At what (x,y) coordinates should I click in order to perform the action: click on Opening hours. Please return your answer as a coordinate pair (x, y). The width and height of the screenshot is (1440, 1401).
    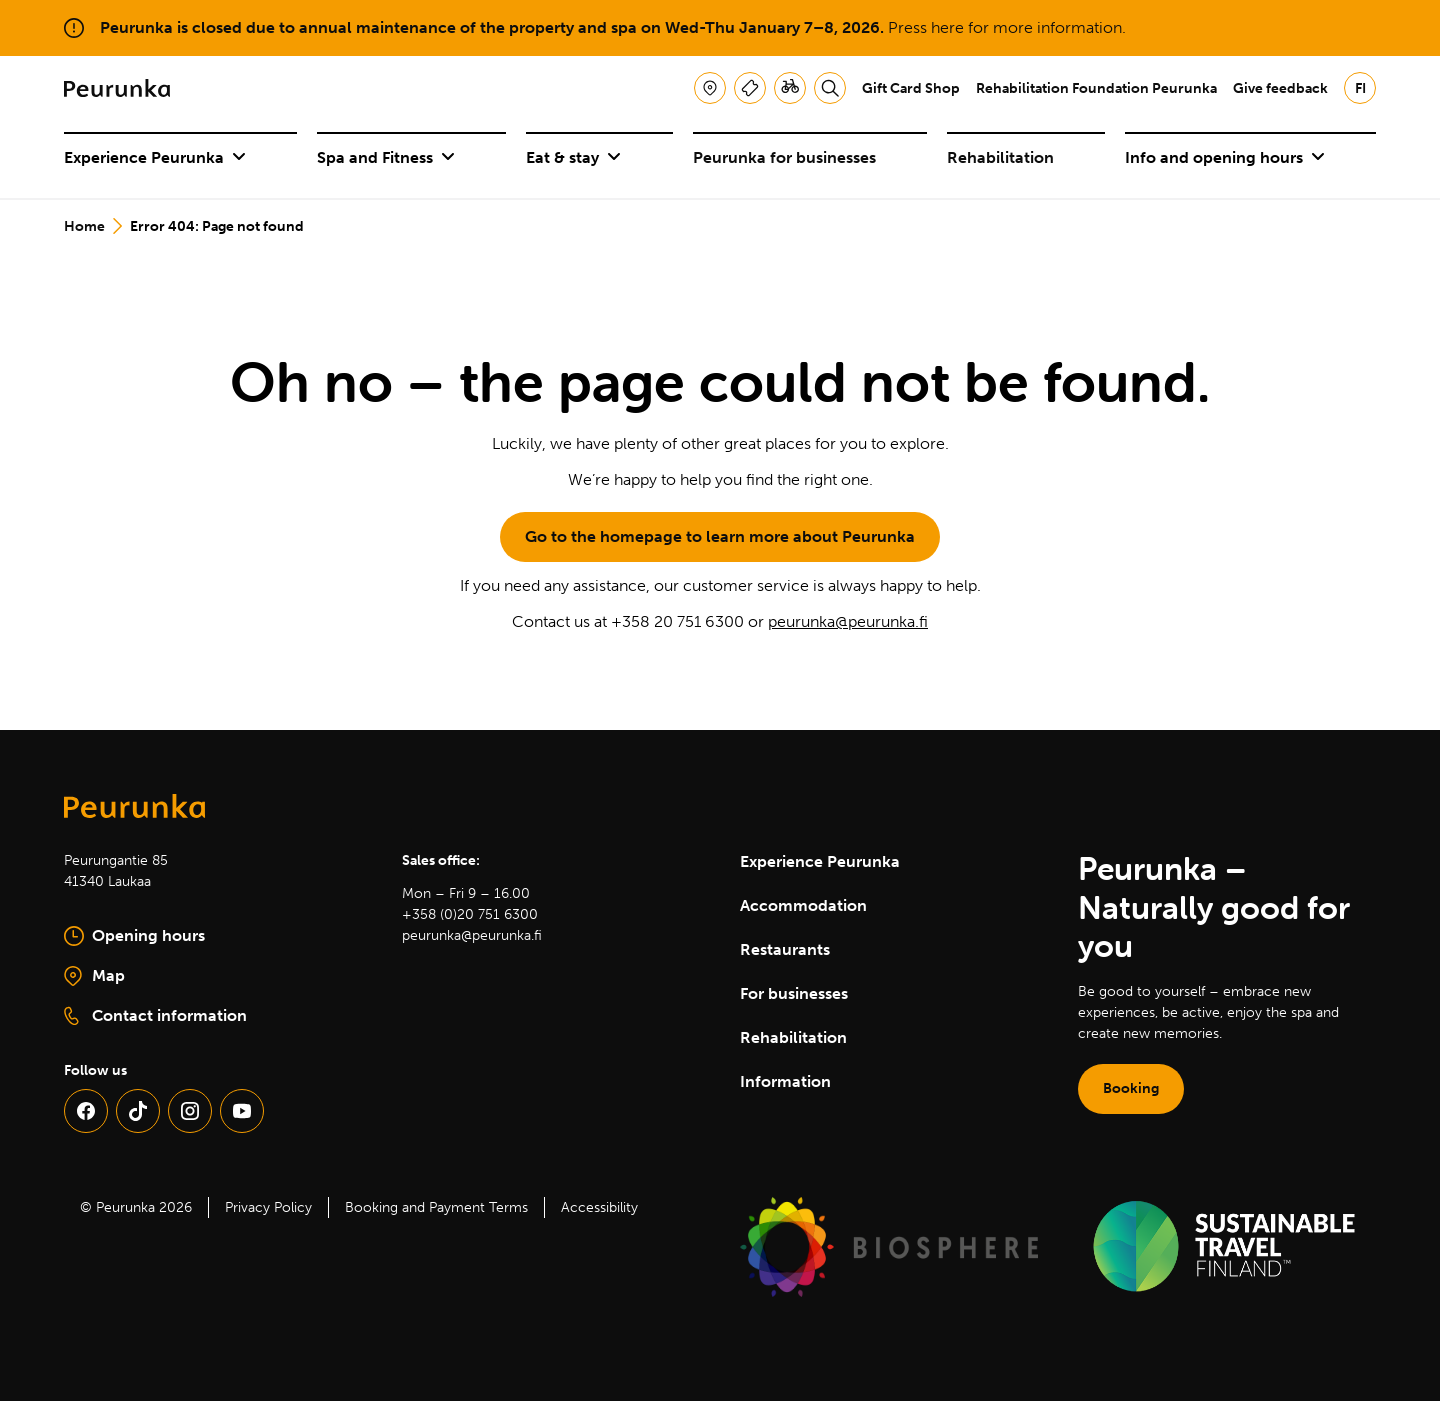
    Looking at the image, I should click on (134, 936).